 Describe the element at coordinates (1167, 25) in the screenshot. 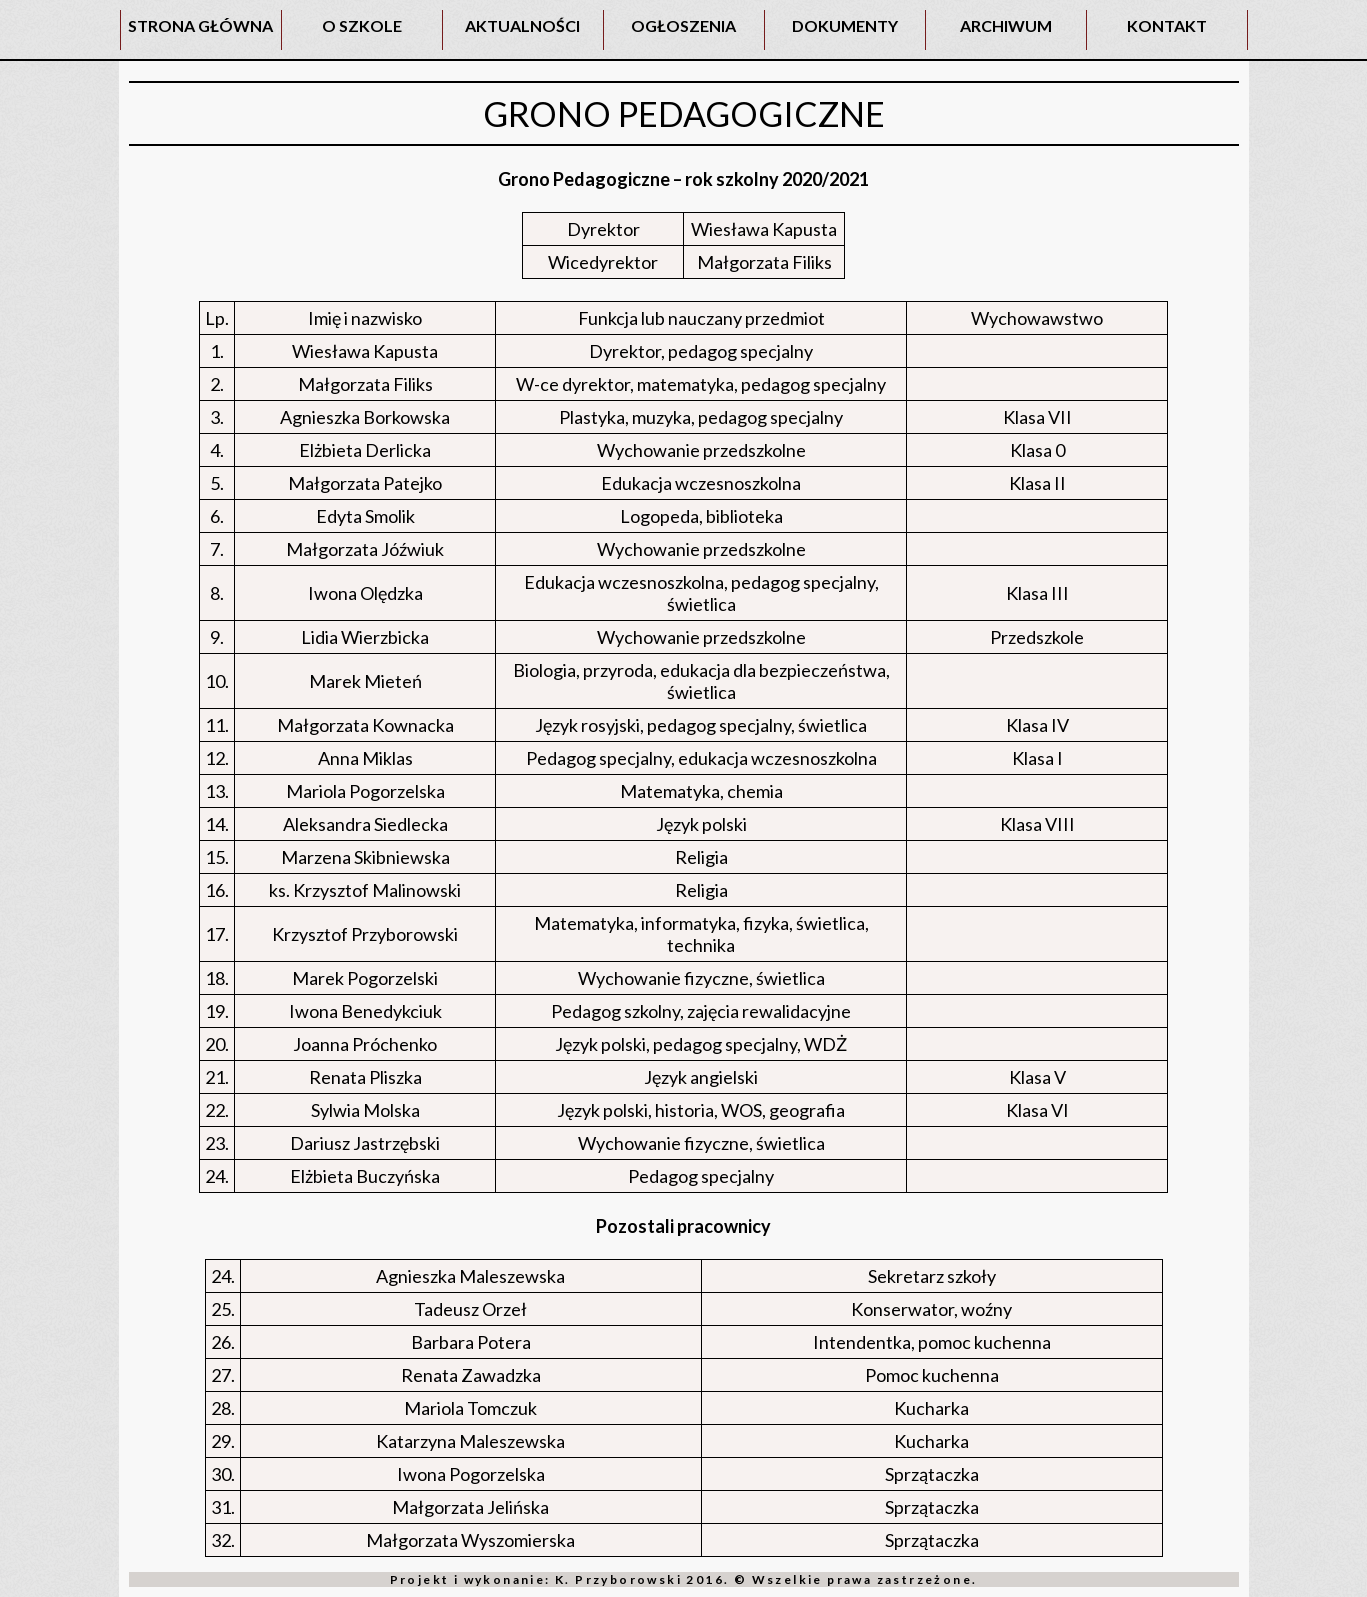

I see `KONTAKT` at that location.